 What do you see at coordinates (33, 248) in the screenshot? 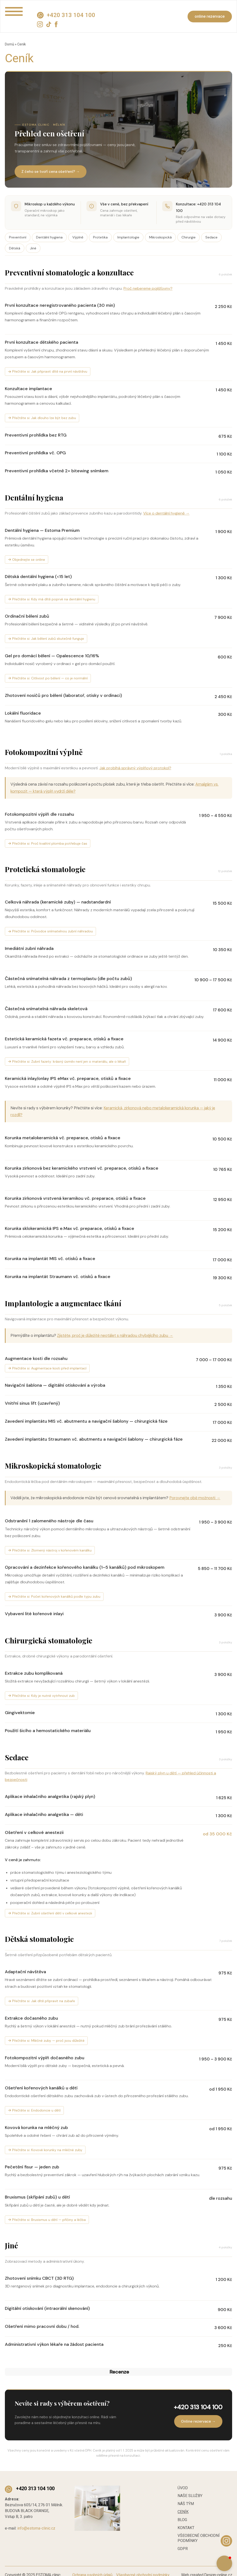
I see `Jiné` at bounding box center [33, 248].